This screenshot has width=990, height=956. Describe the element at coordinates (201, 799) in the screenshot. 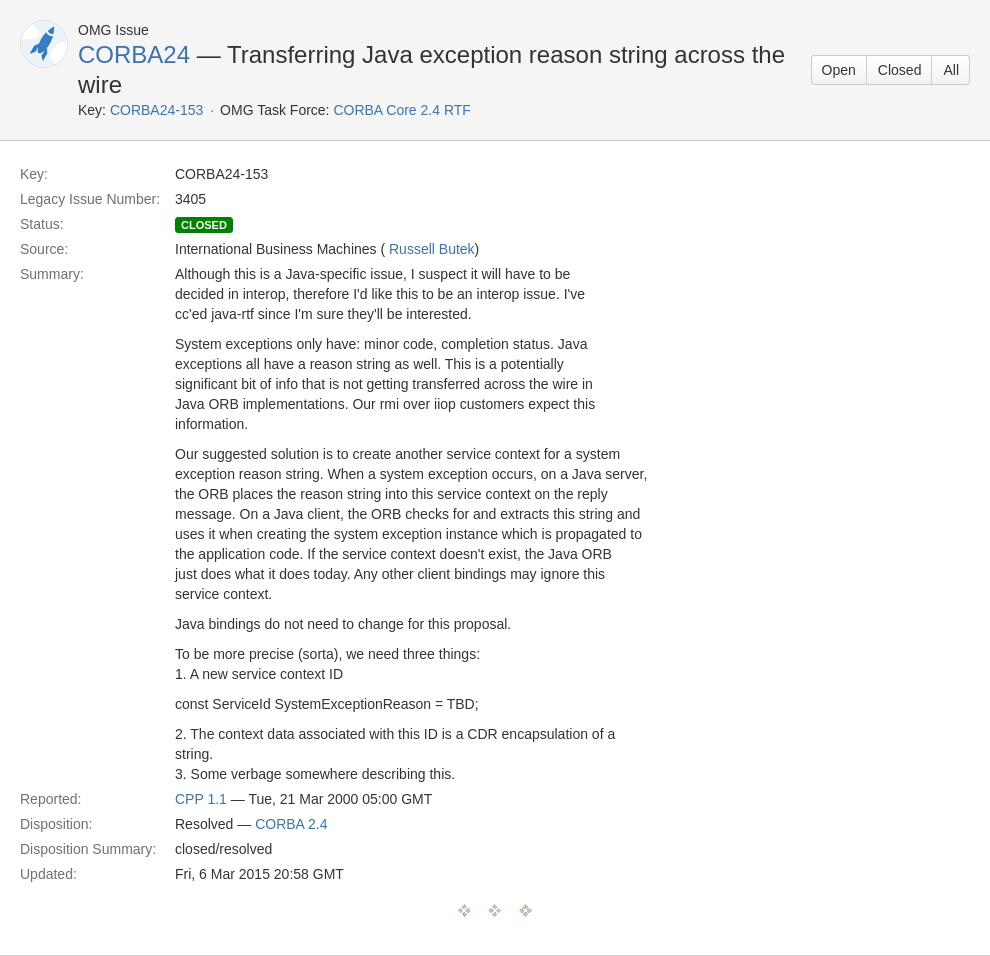

I see `CPP 1.1` at that location.